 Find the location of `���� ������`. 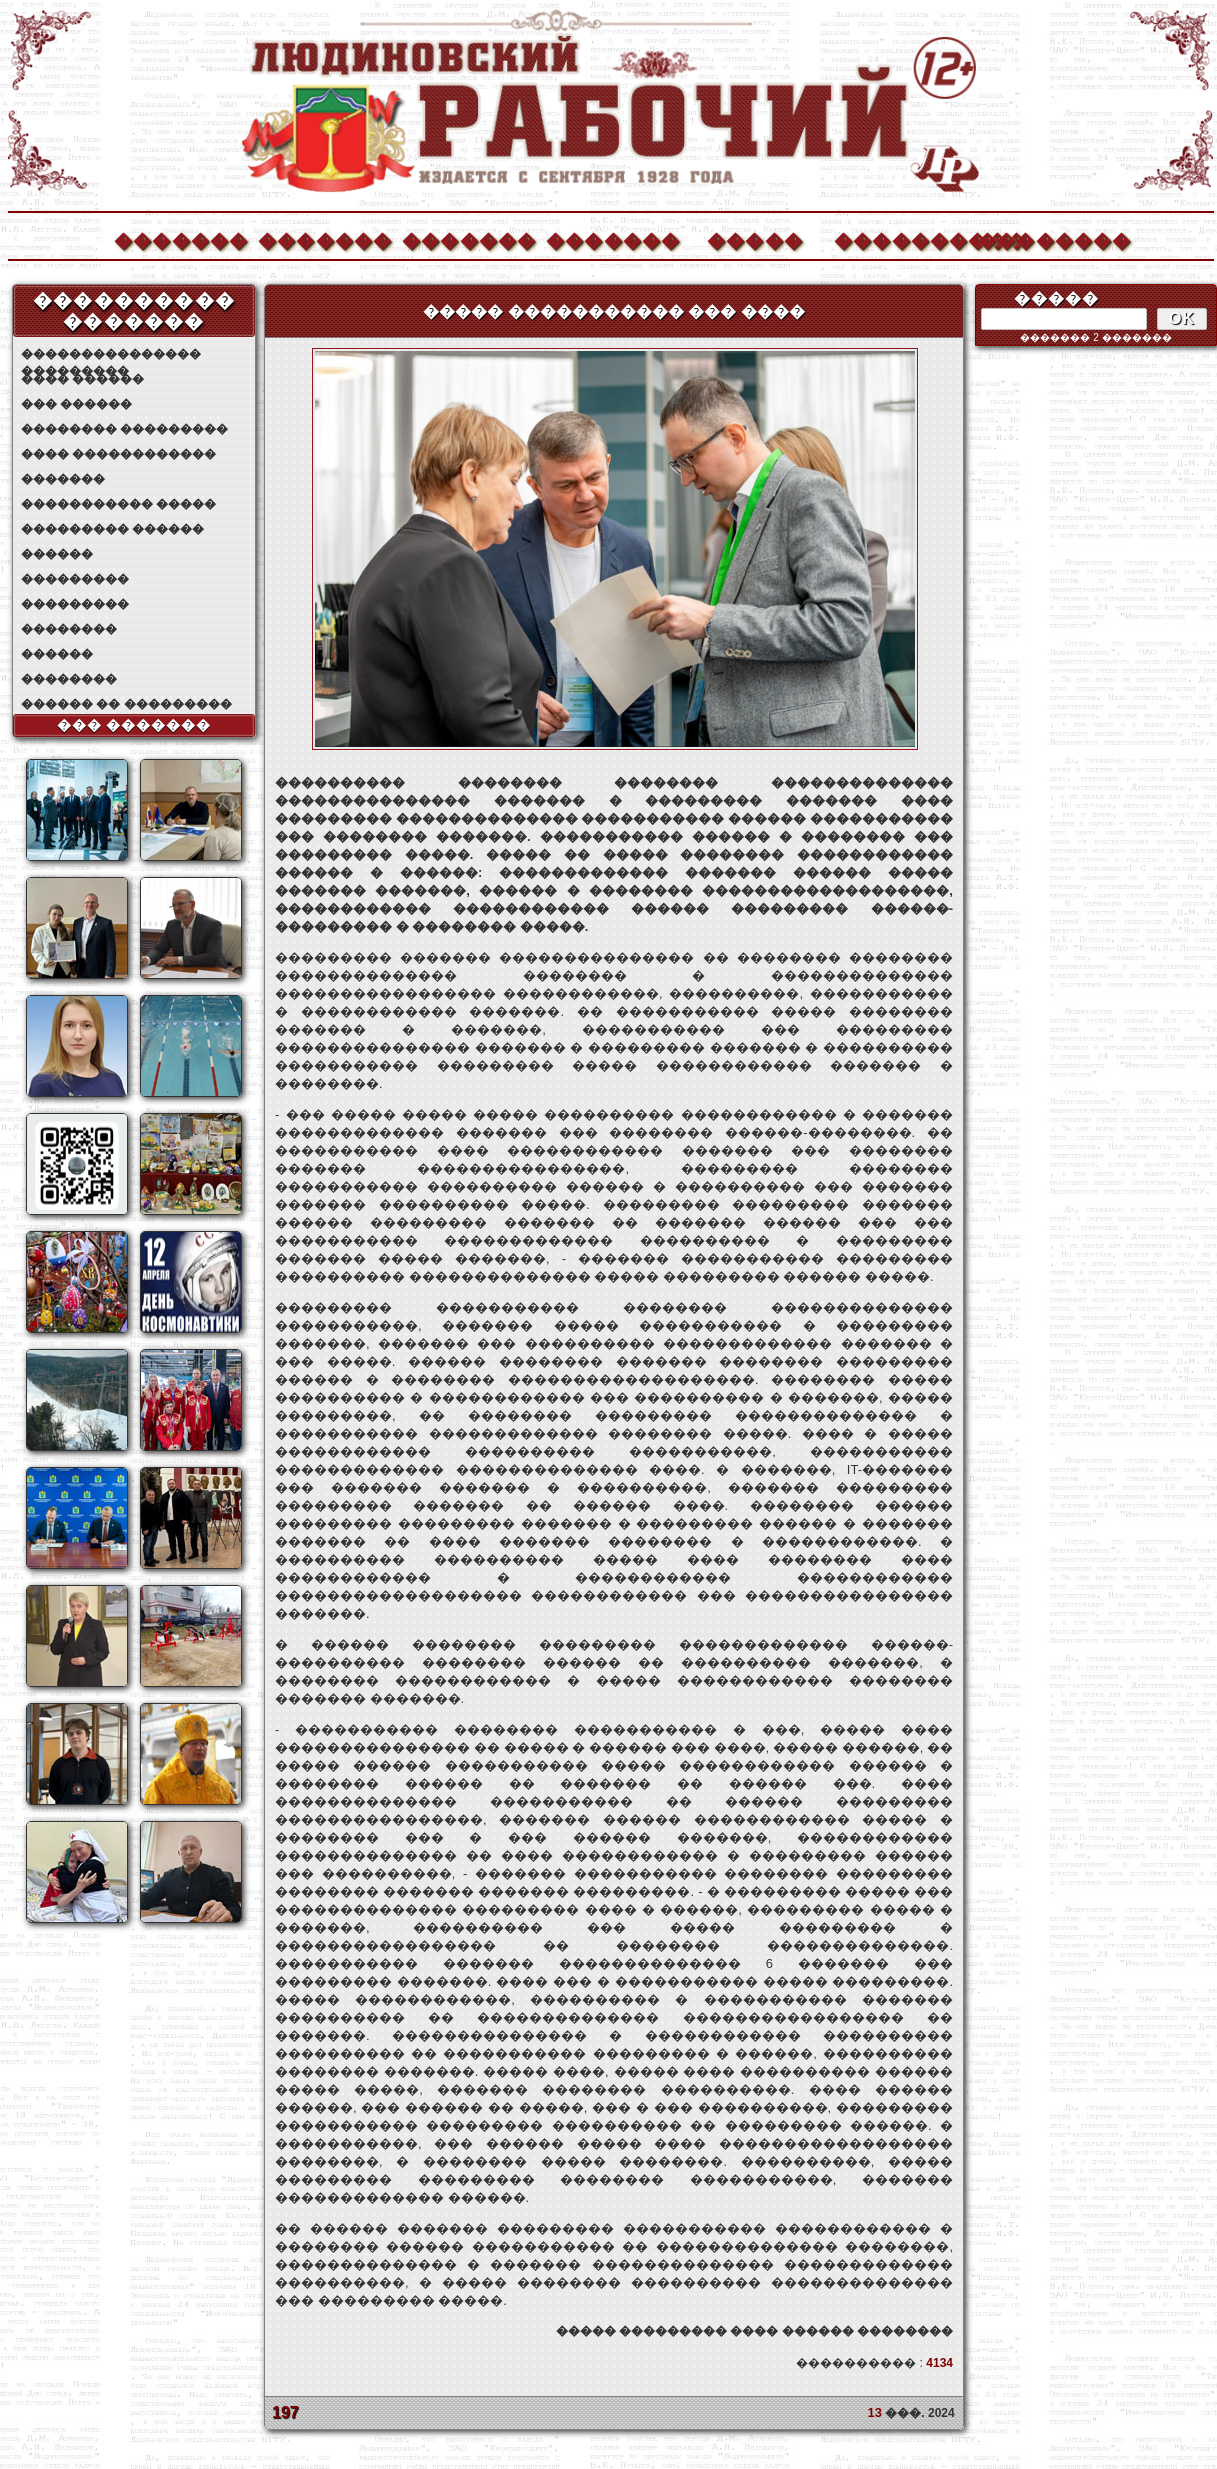

���� ������ is located at coordinates (82, 379).